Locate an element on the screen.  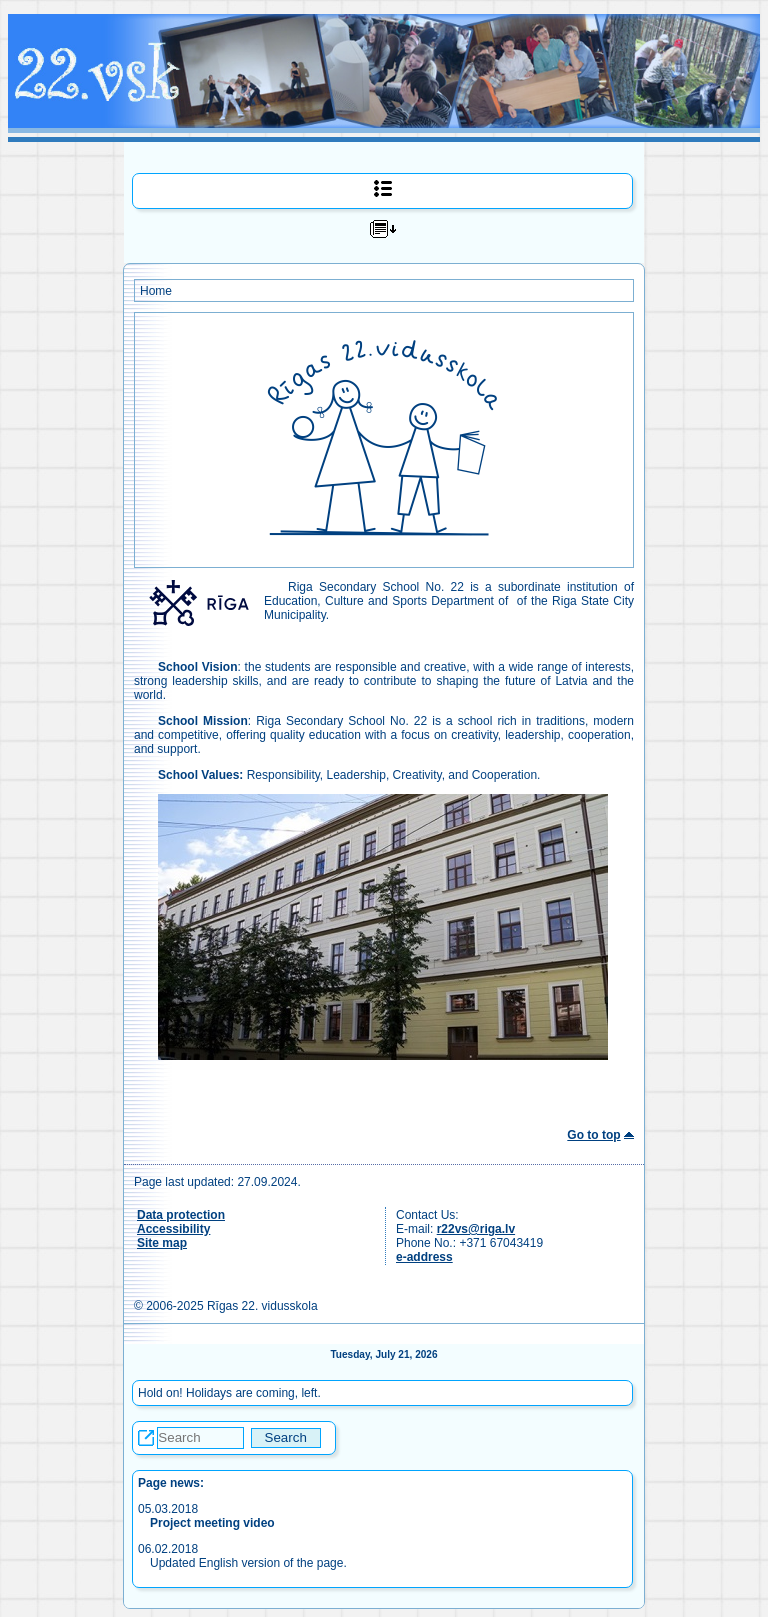
Go to top is located at coordinates (593, 1135).